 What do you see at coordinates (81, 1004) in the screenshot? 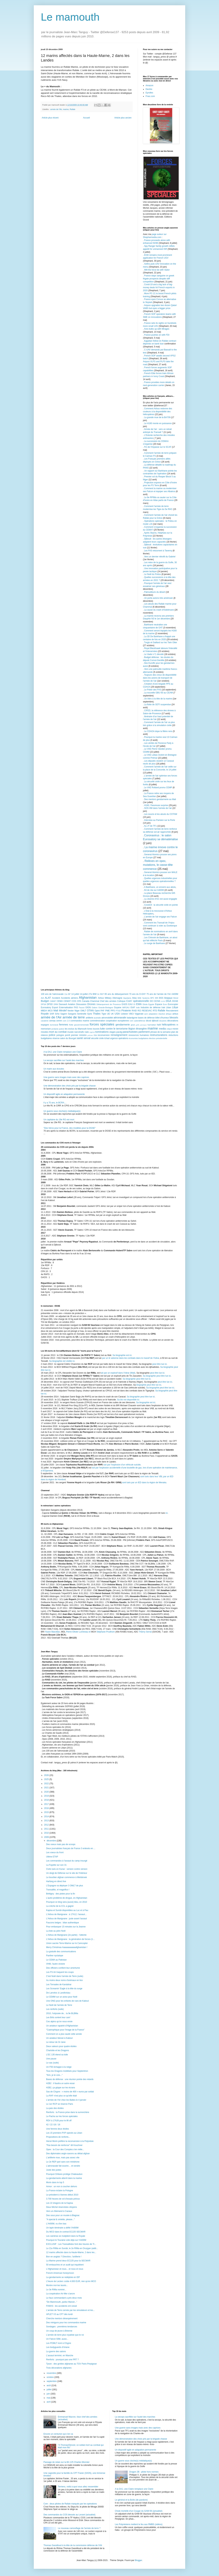
I see `Dissuasion` at bounding box center [81, 1004].